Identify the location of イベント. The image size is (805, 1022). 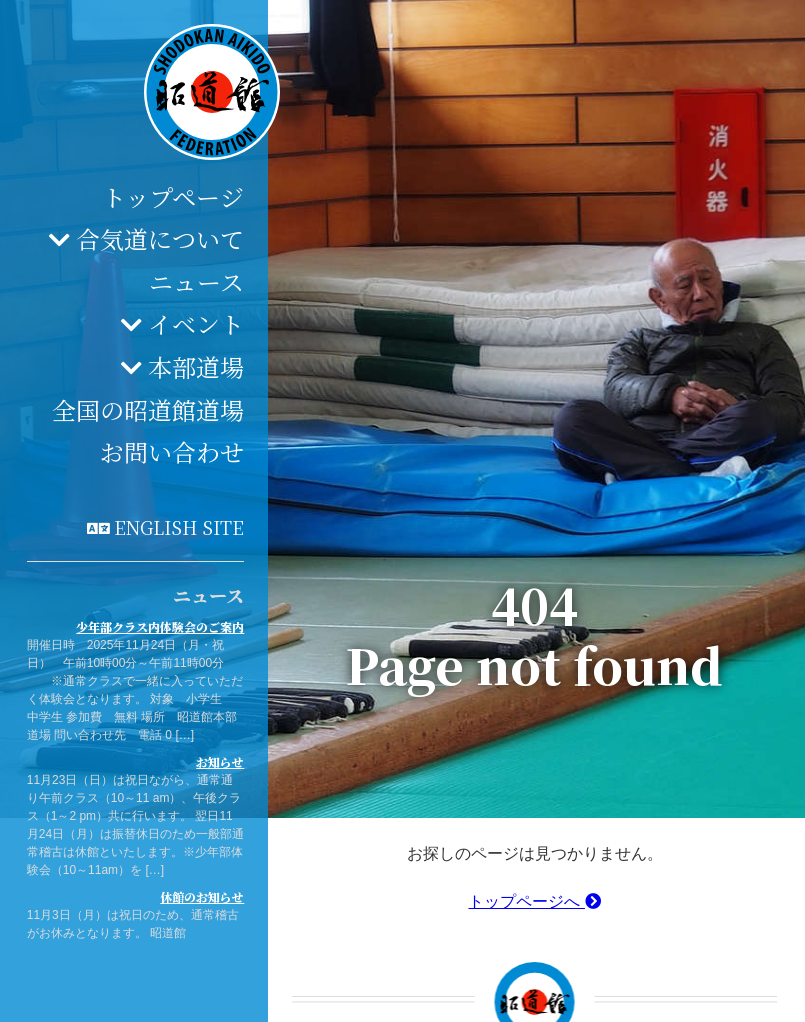
(196, 323).